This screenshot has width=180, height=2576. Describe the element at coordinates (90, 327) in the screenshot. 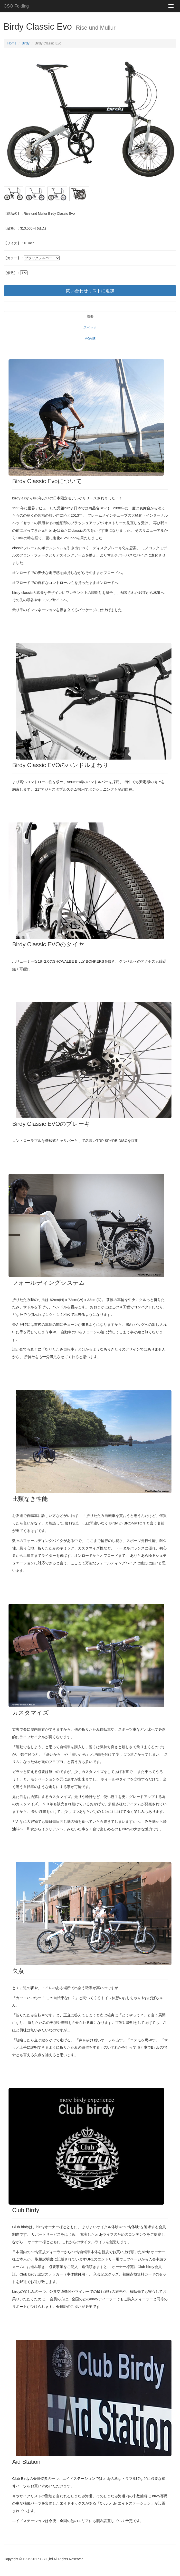

I see `スペック` at that location.